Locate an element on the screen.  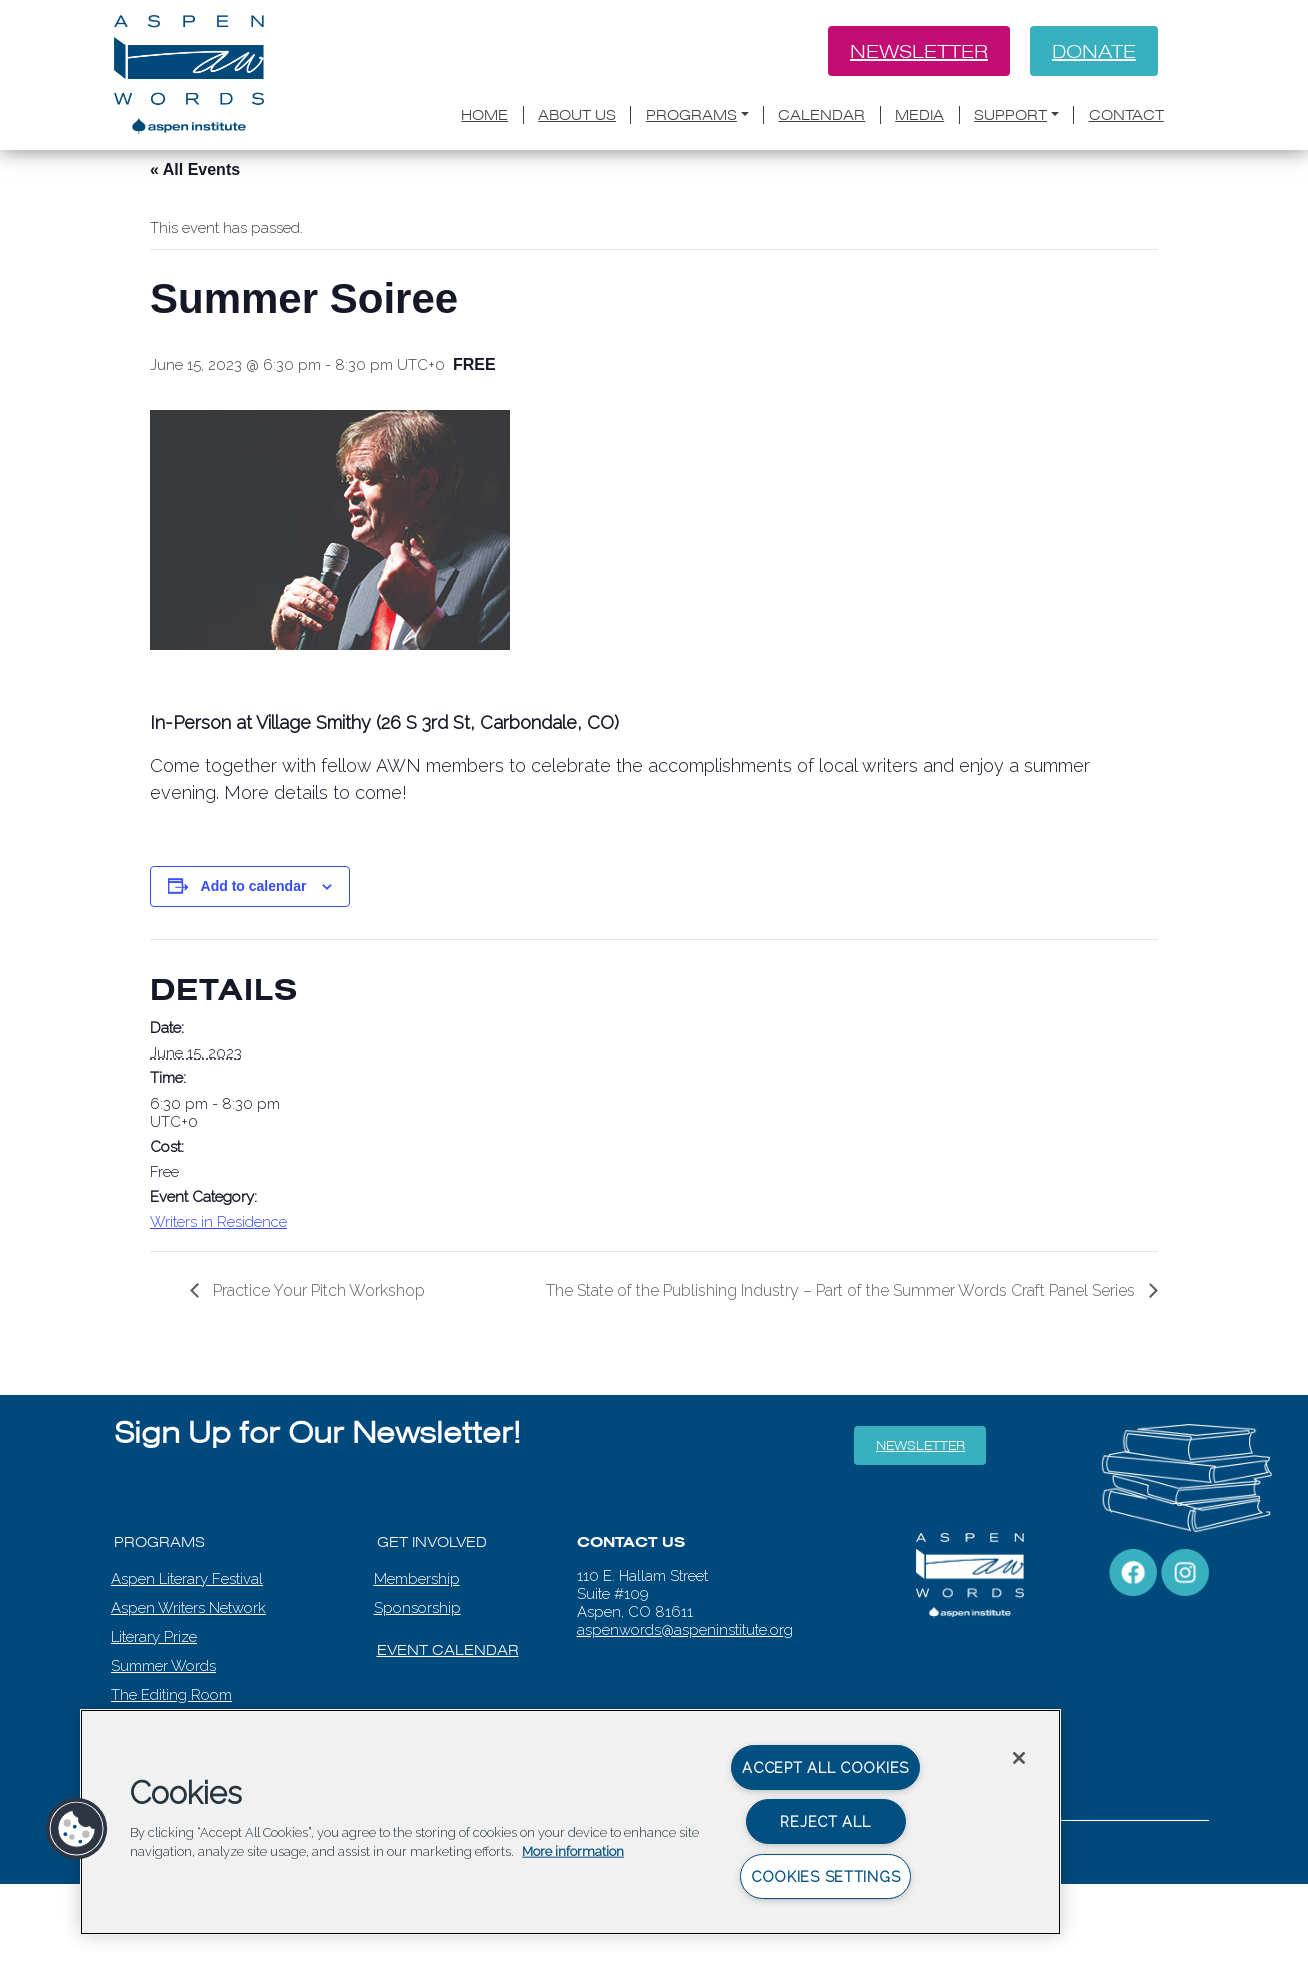
Home is located at coordinates (484, 115).